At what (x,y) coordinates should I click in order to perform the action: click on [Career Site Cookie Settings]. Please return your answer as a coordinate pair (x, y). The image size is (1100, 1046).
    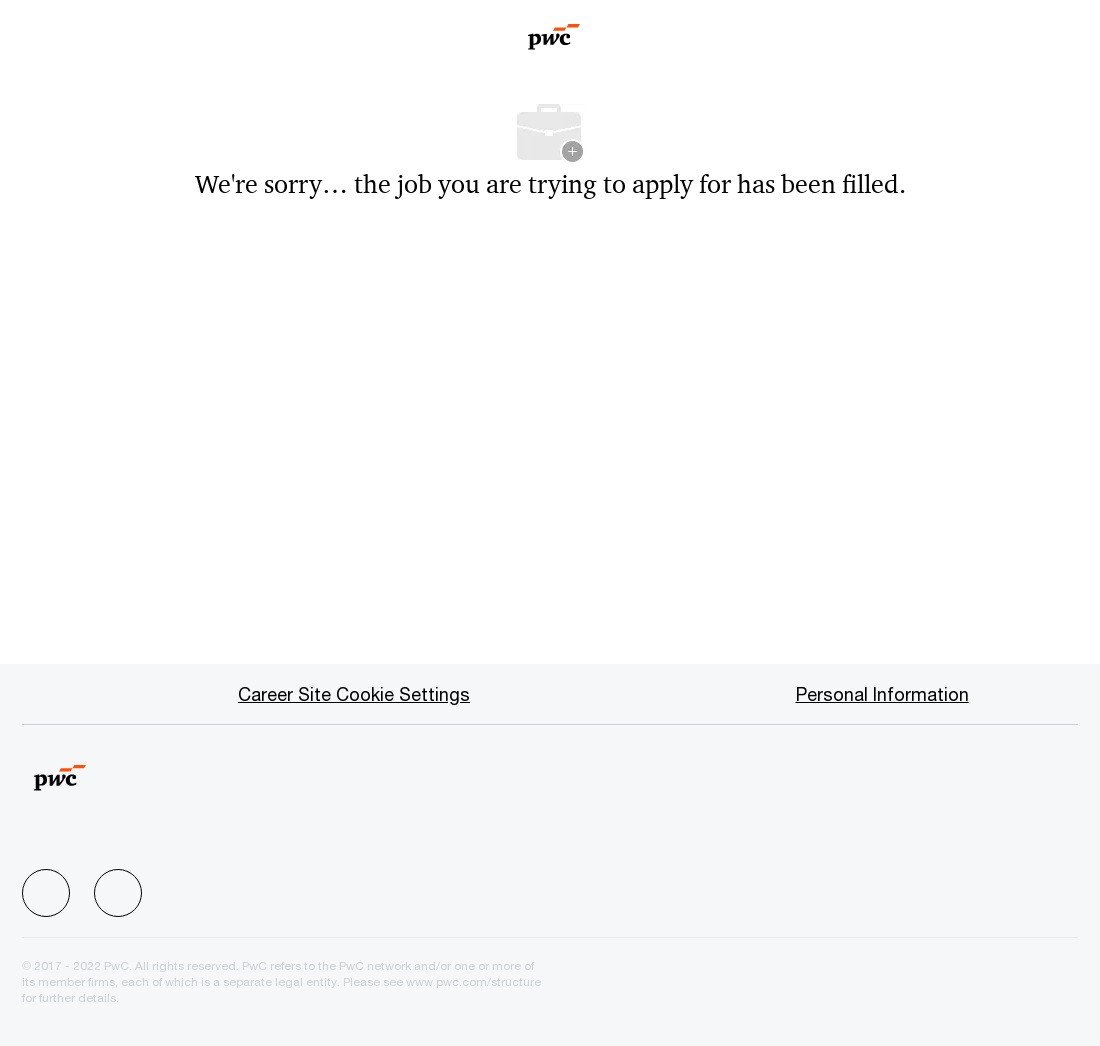
    Looking at the image, I should click on (354, 694).